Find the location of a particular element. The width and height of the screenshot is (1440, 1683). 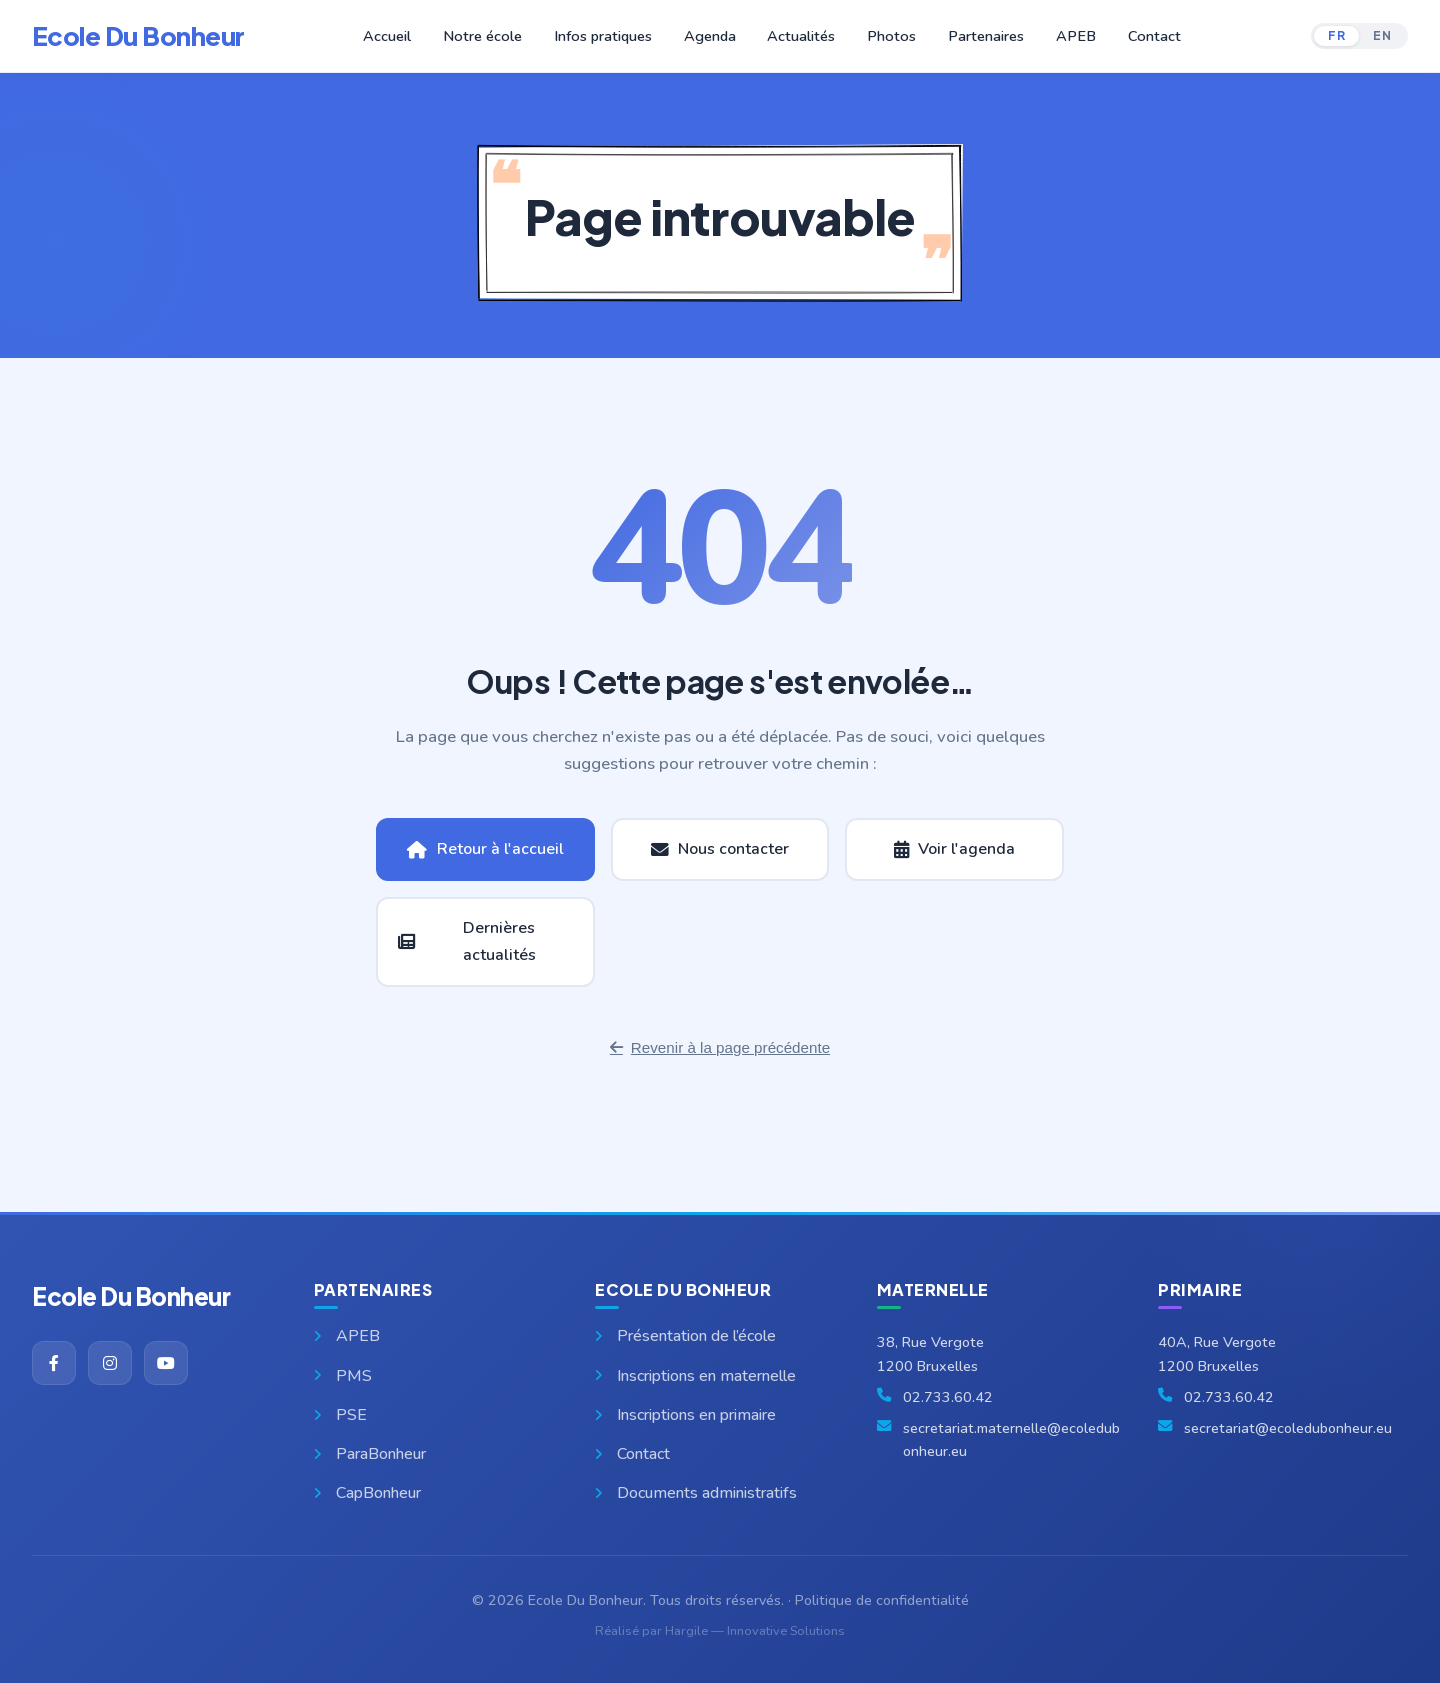

Notre école [button] is located at coordinates (487, 36).